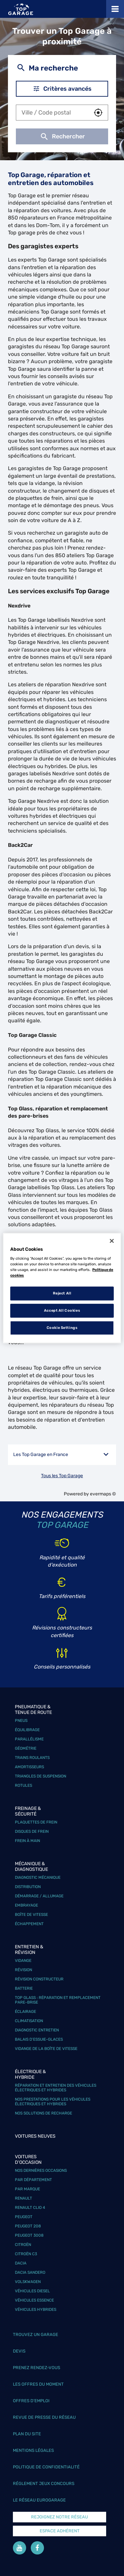 Image resolution: width=124 pixels, height=2576 pixels. I want to click on Nos solutions de recharge, so click(43, 2113).